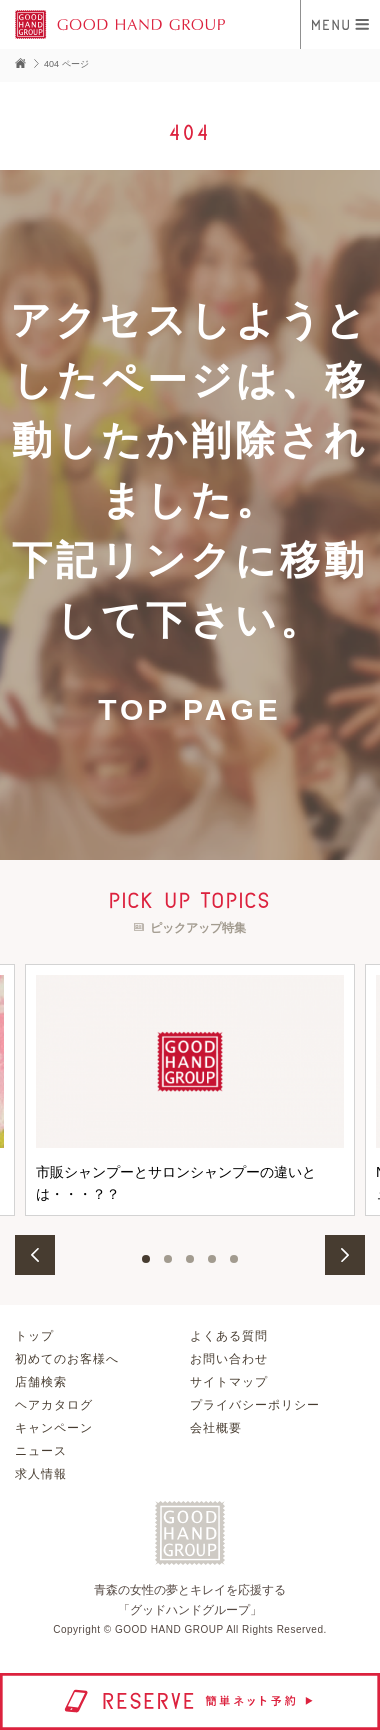 The width and height of the screenshot is (380, 1730). I want to click on 初めてのお客様へ, so click(67, 1359).